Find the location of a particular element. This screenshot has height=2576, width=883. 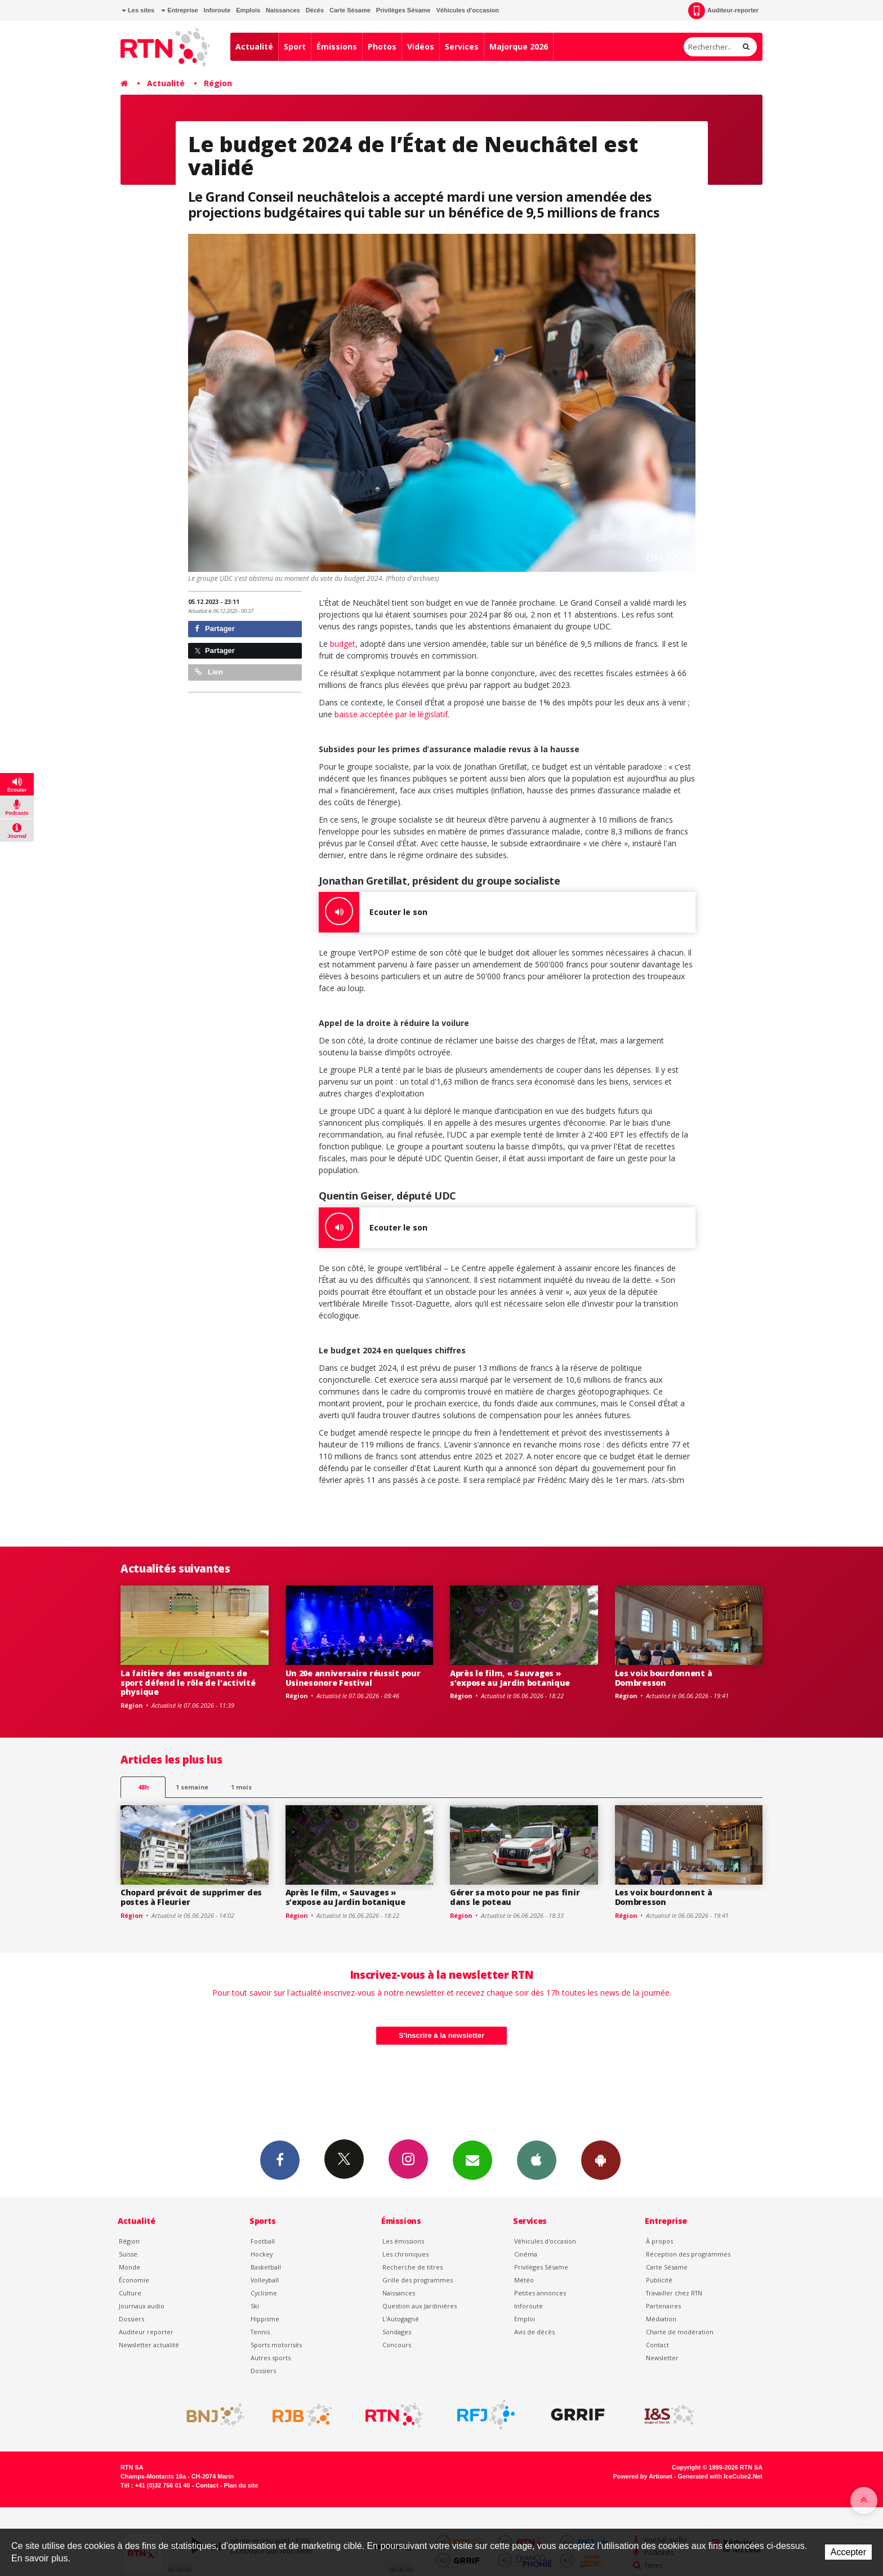

Carte Sésame is located at coordinates (350, 10).